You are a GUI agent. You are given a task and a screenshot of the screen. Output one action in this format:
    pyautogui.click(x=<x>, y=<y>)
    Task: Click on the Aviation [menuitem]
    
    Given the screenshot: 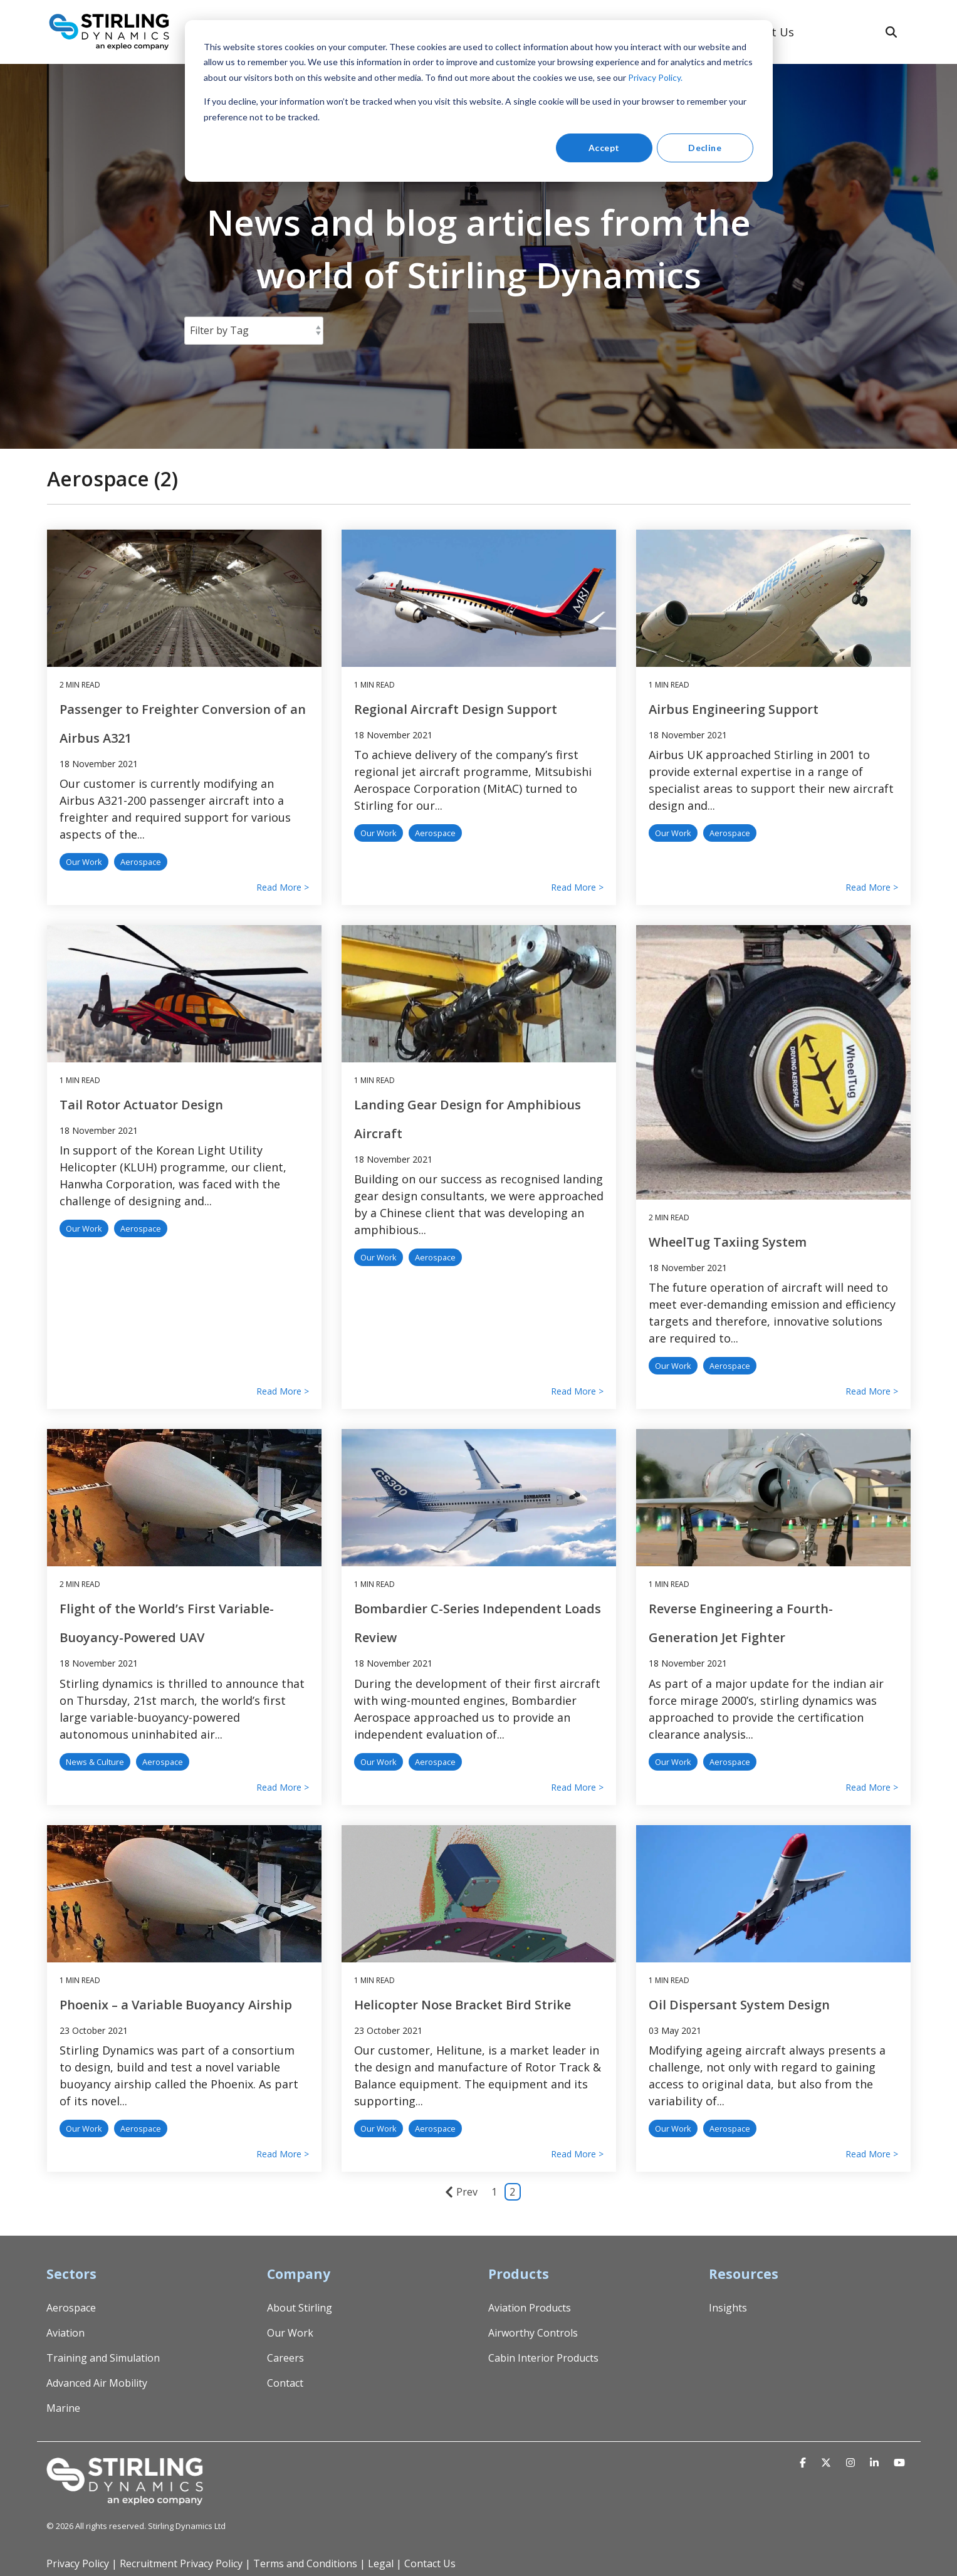 What is the action you would take?
    pyautogui.click(x=65, y=2333)
    